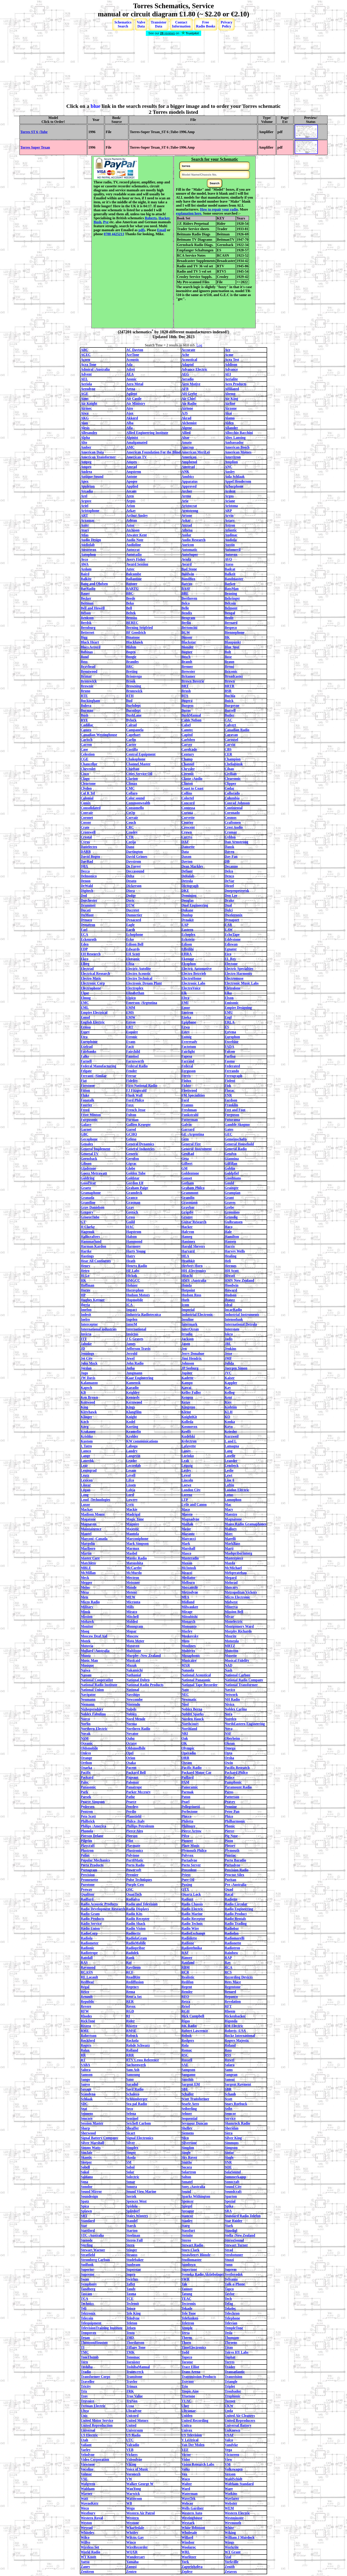 Image resolution: width=347 pixels, height=2576 pixels. What do you see at coordinates (87, 1461) in the screenshot?
I see `Laurehk` at bounding box center [87, 1461].